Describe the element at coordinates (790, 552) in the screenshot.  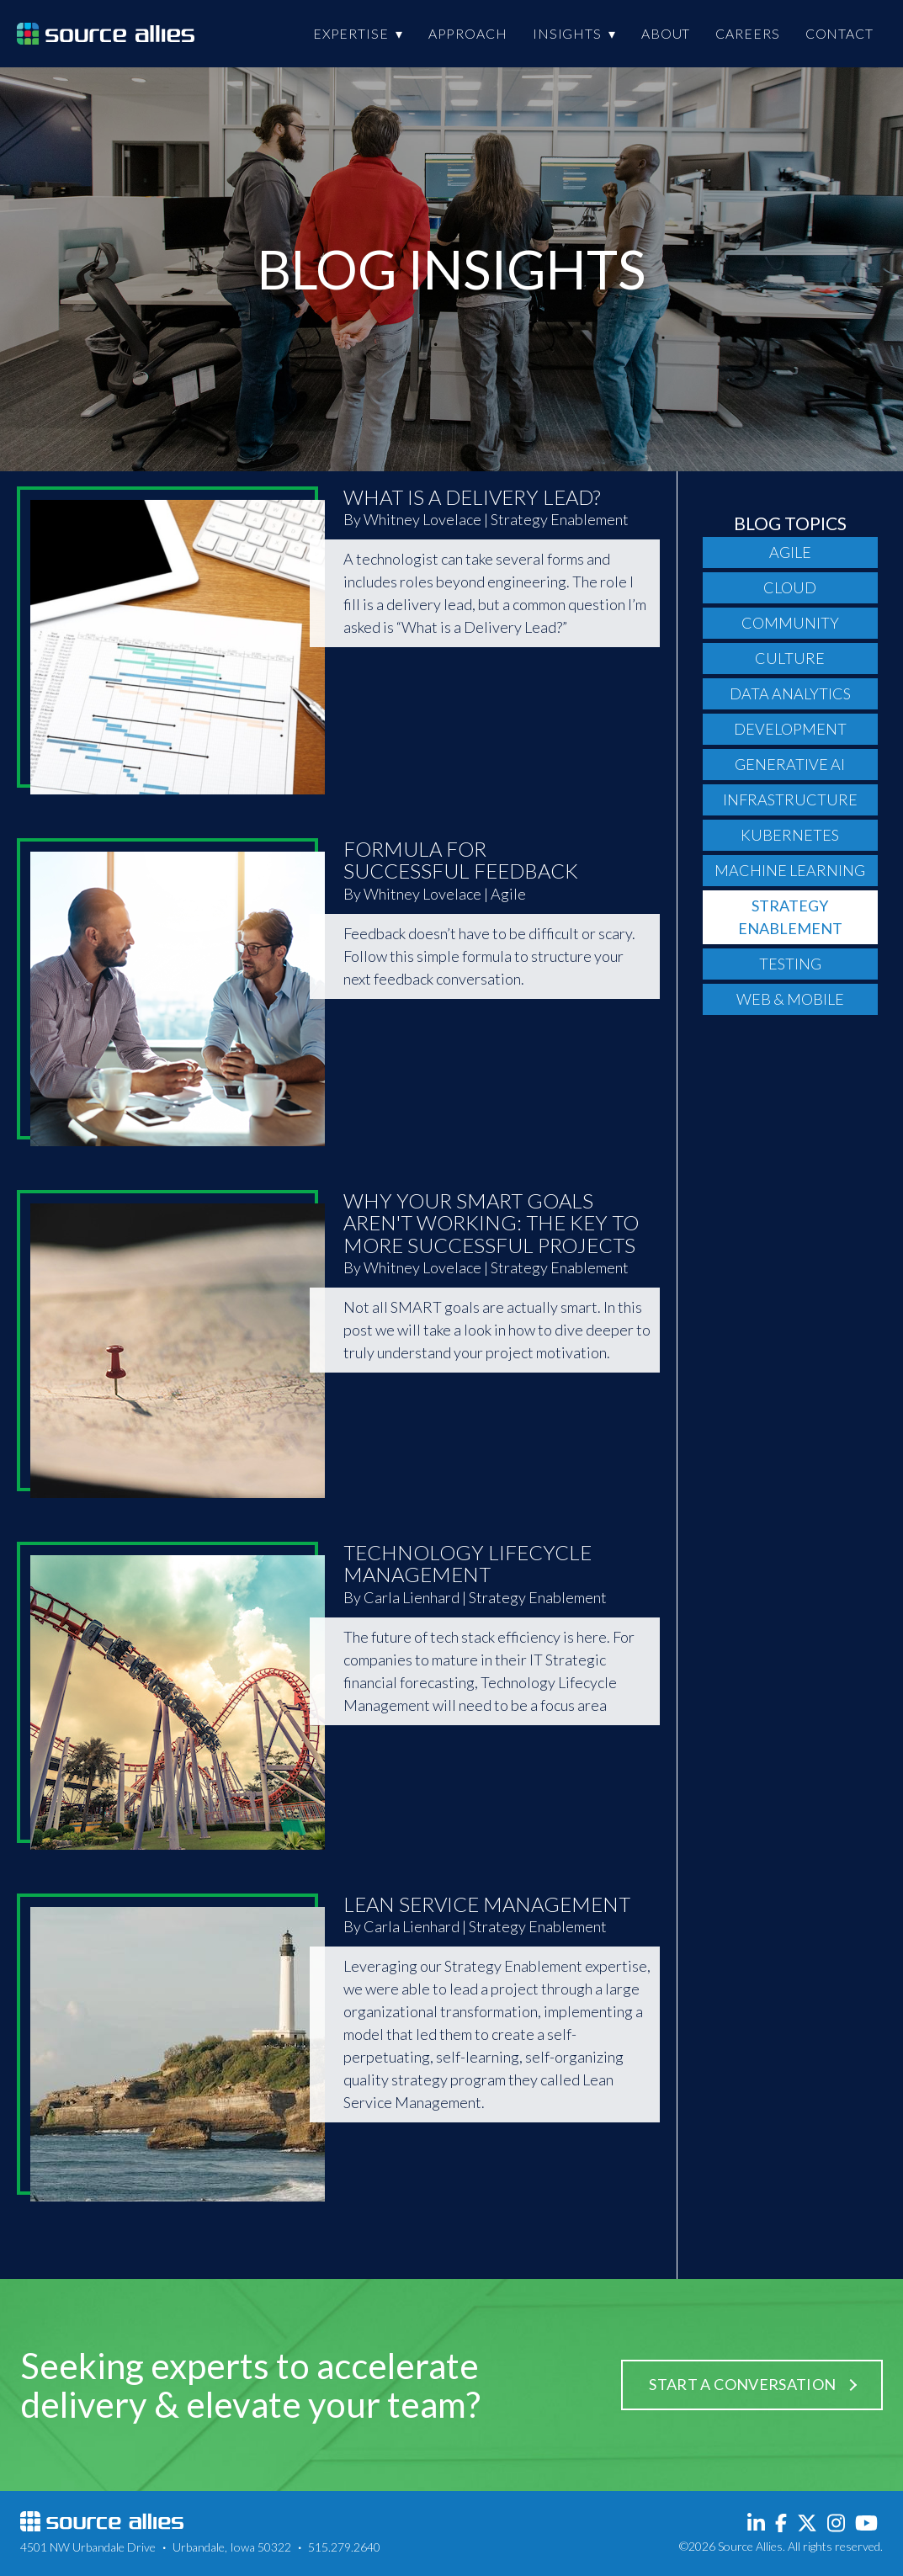
I see `Agile` at that location.